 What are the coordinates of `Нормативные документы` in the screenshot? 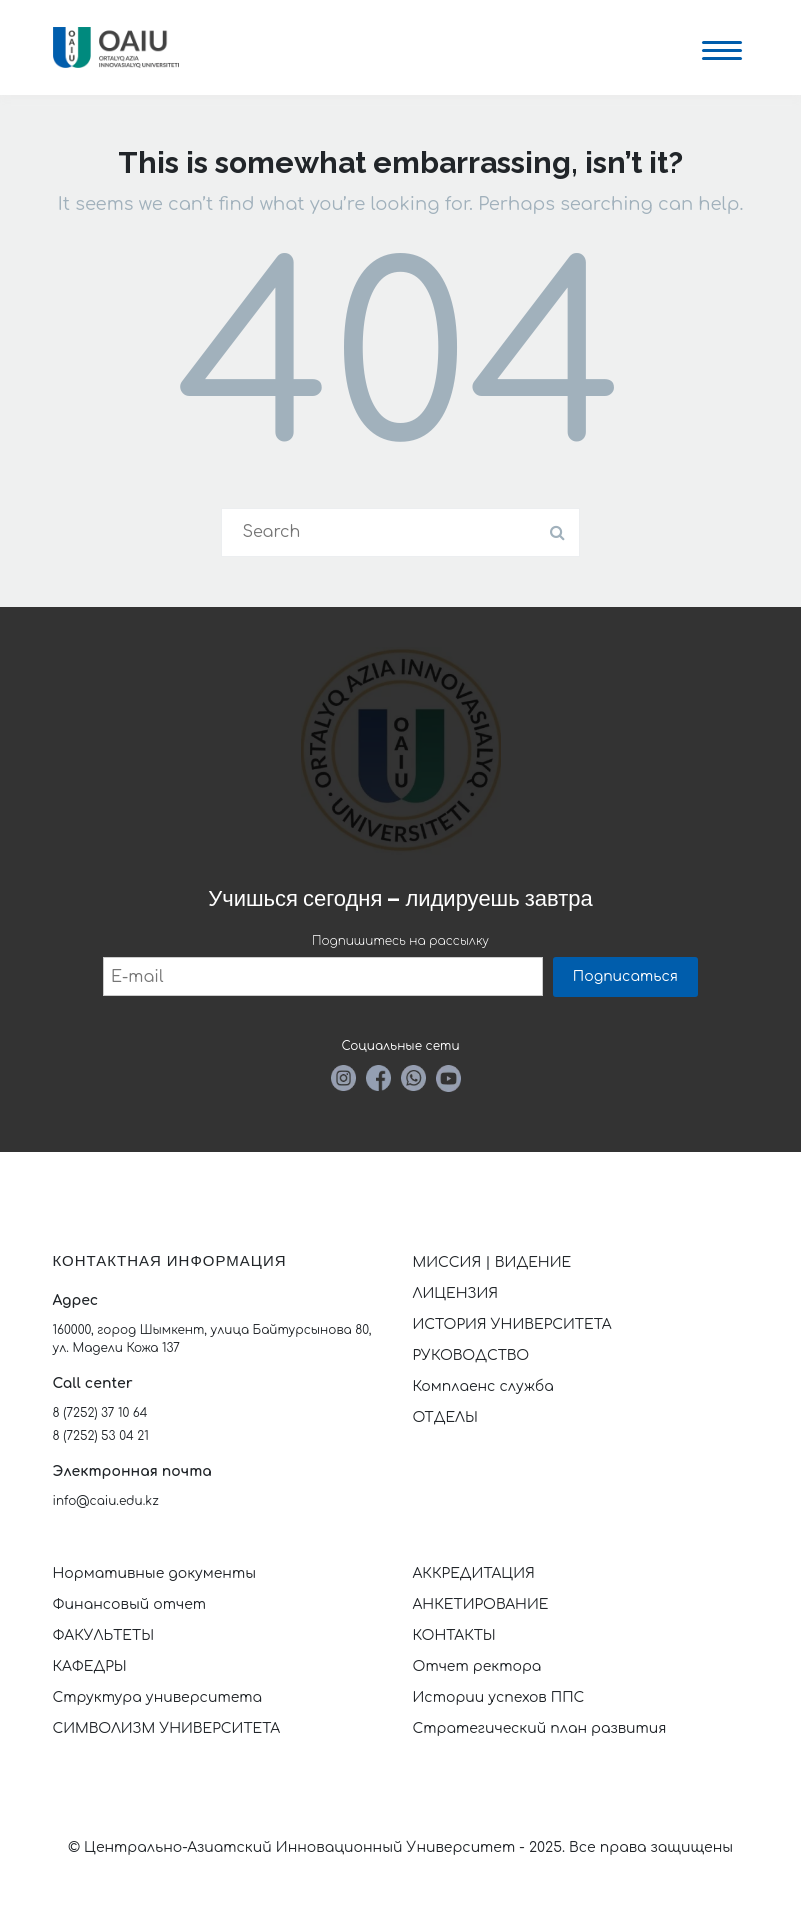 It's located at (155, 1573).